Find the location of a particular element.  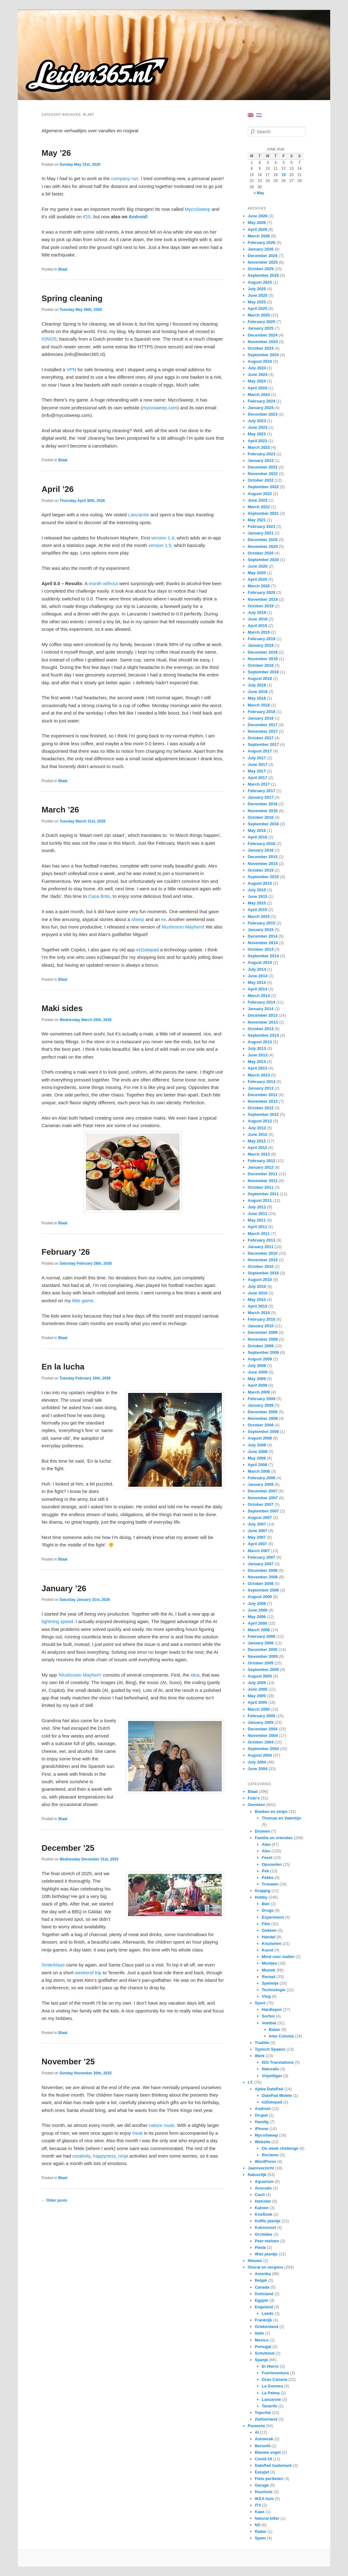

Leeds is located at coordinates (268, 2313).